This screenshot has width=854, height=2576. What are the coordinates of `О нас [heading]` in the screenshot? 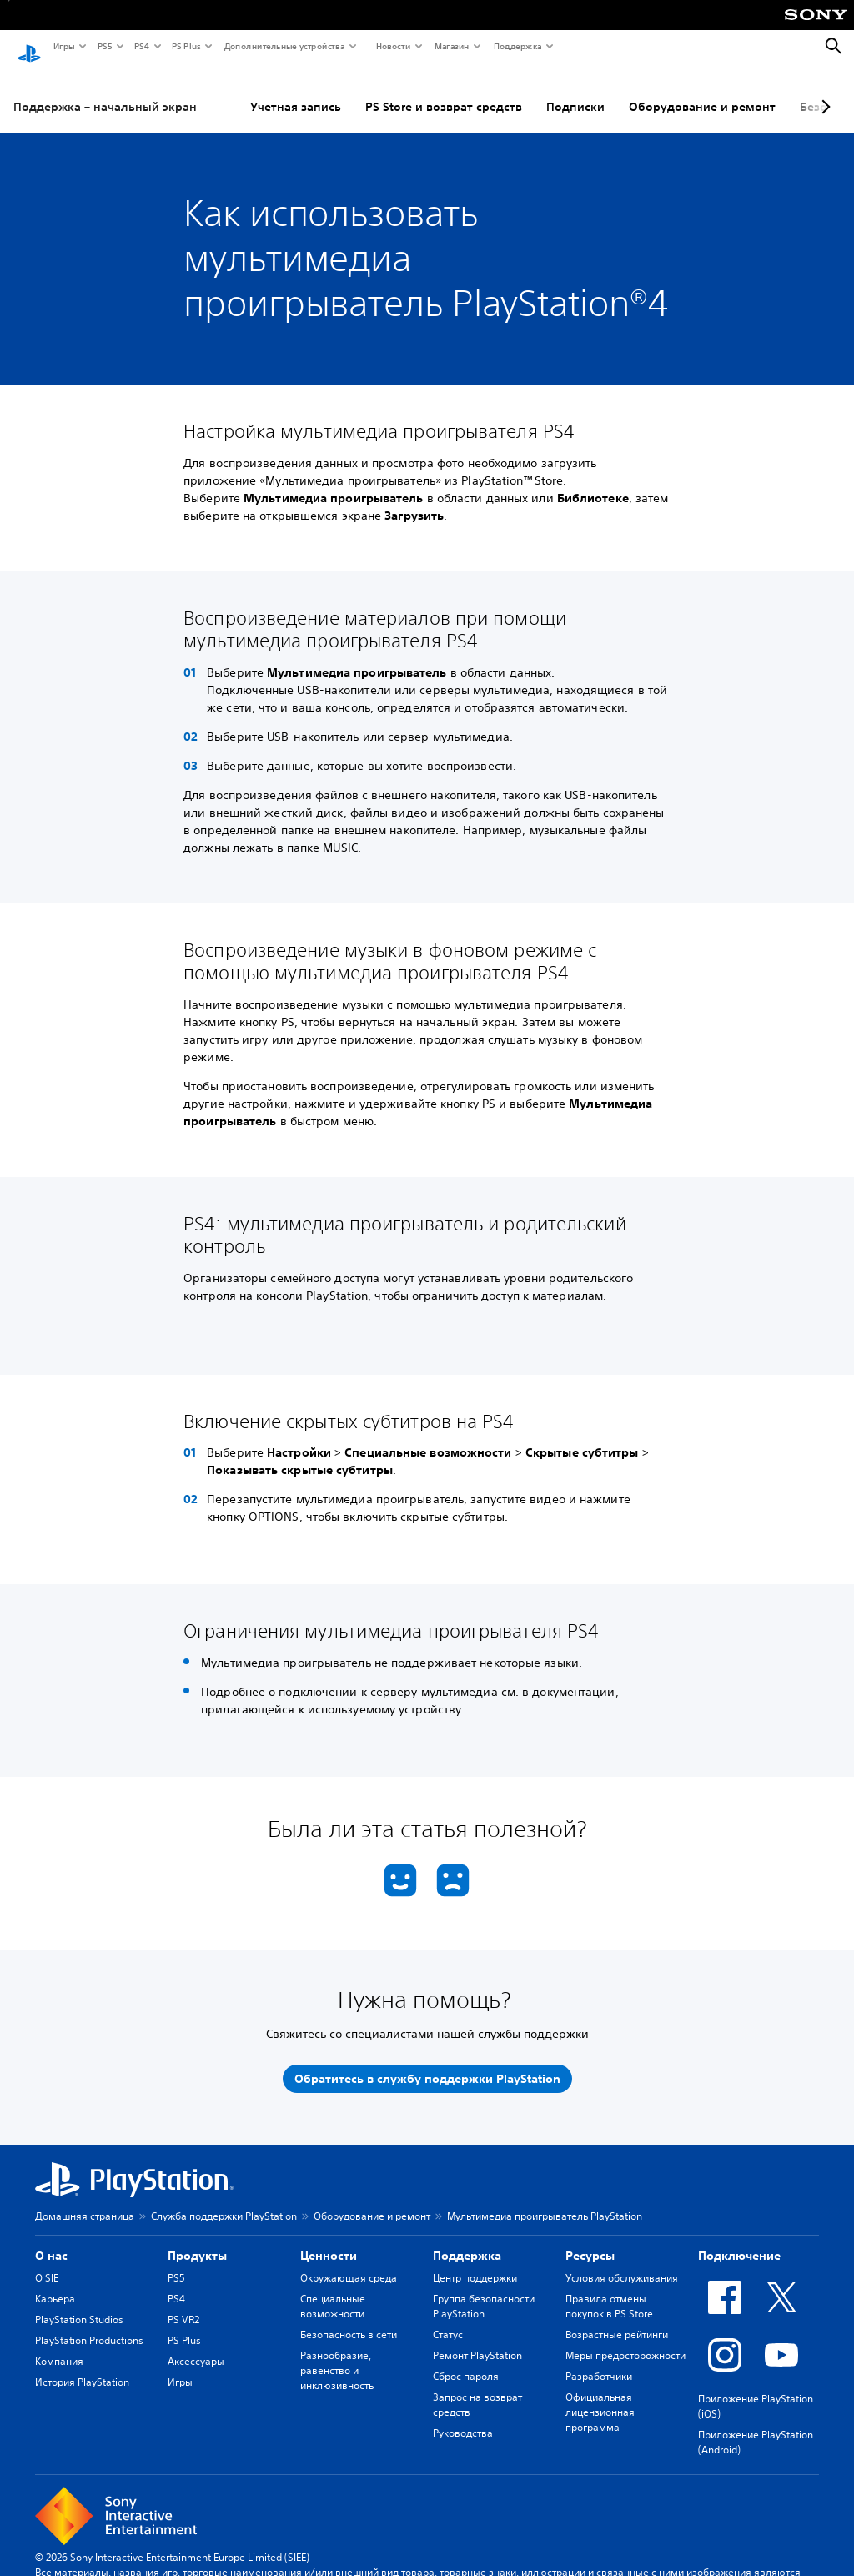 It's located at (51, 2239).